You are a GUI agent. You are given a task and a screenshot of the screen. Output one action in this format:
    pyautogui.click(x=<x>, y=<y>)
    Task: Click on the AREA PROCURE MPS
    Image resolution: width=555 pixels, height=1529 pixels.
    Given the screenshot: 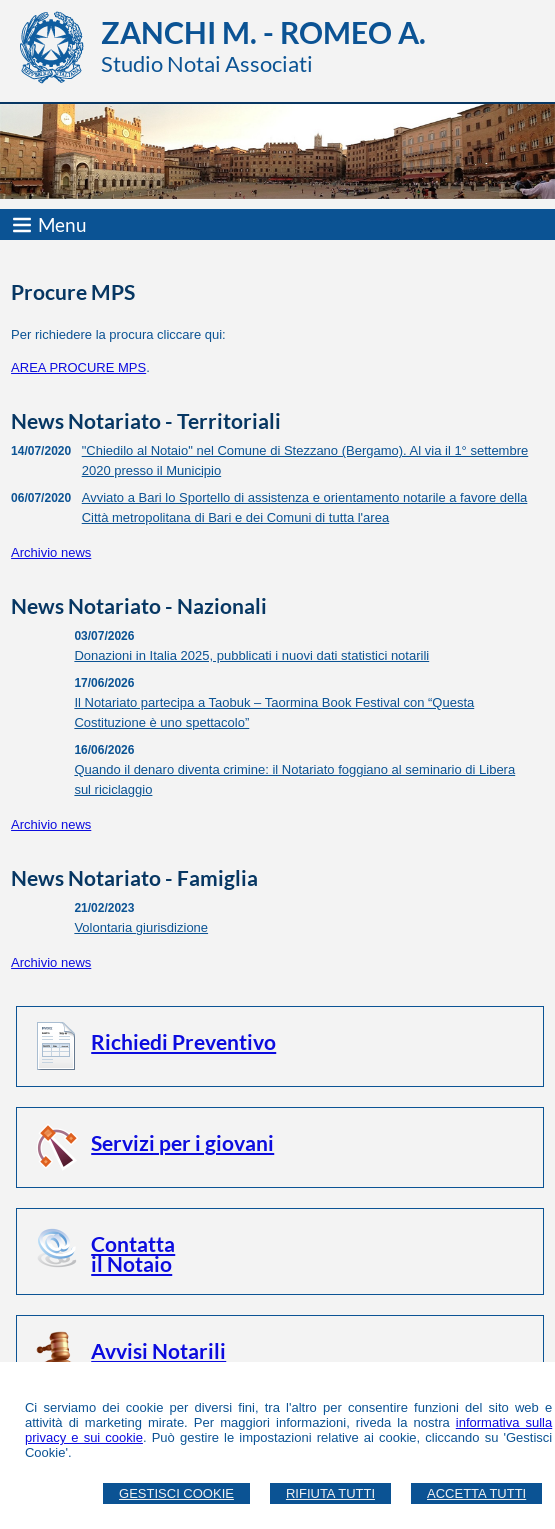 What is the action you would take?
    pyautogui.click(x=78, y=367)
    